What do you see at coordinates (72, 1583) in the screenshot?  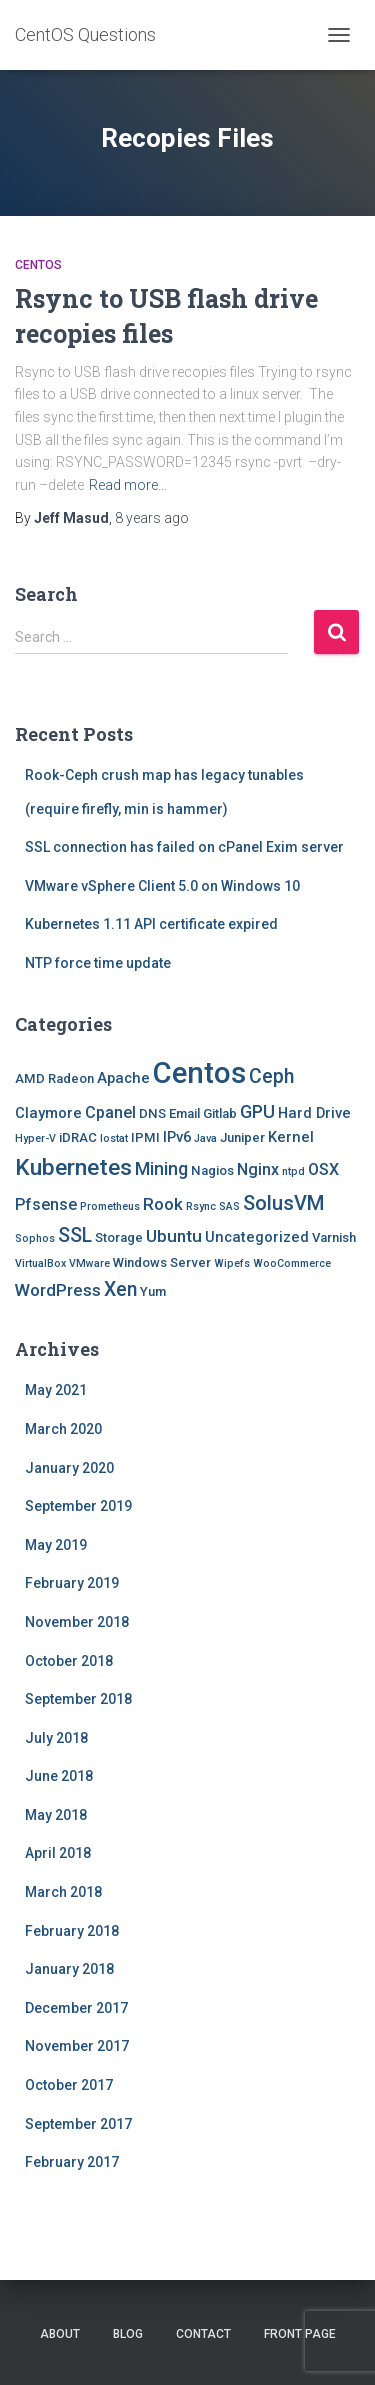 I see `February 2019` at bounding box center [72, 1583].